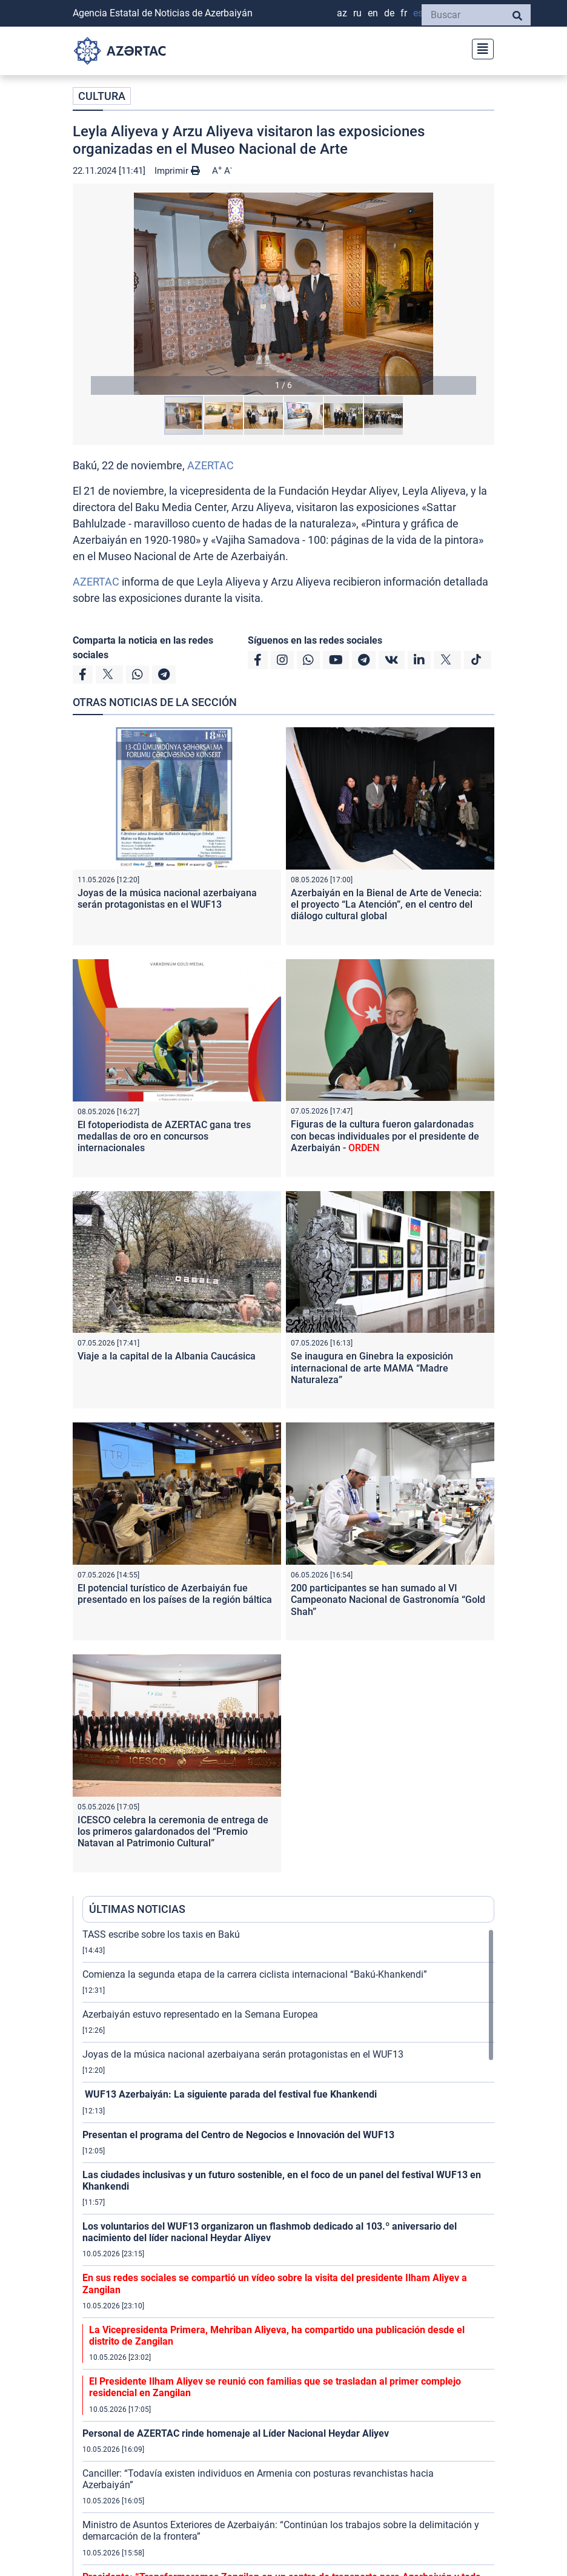 The image size is (567, 2576). Describe the element at coordinates (479, 47) in the screenshot. I see `[Toggle navigation]` at that location.